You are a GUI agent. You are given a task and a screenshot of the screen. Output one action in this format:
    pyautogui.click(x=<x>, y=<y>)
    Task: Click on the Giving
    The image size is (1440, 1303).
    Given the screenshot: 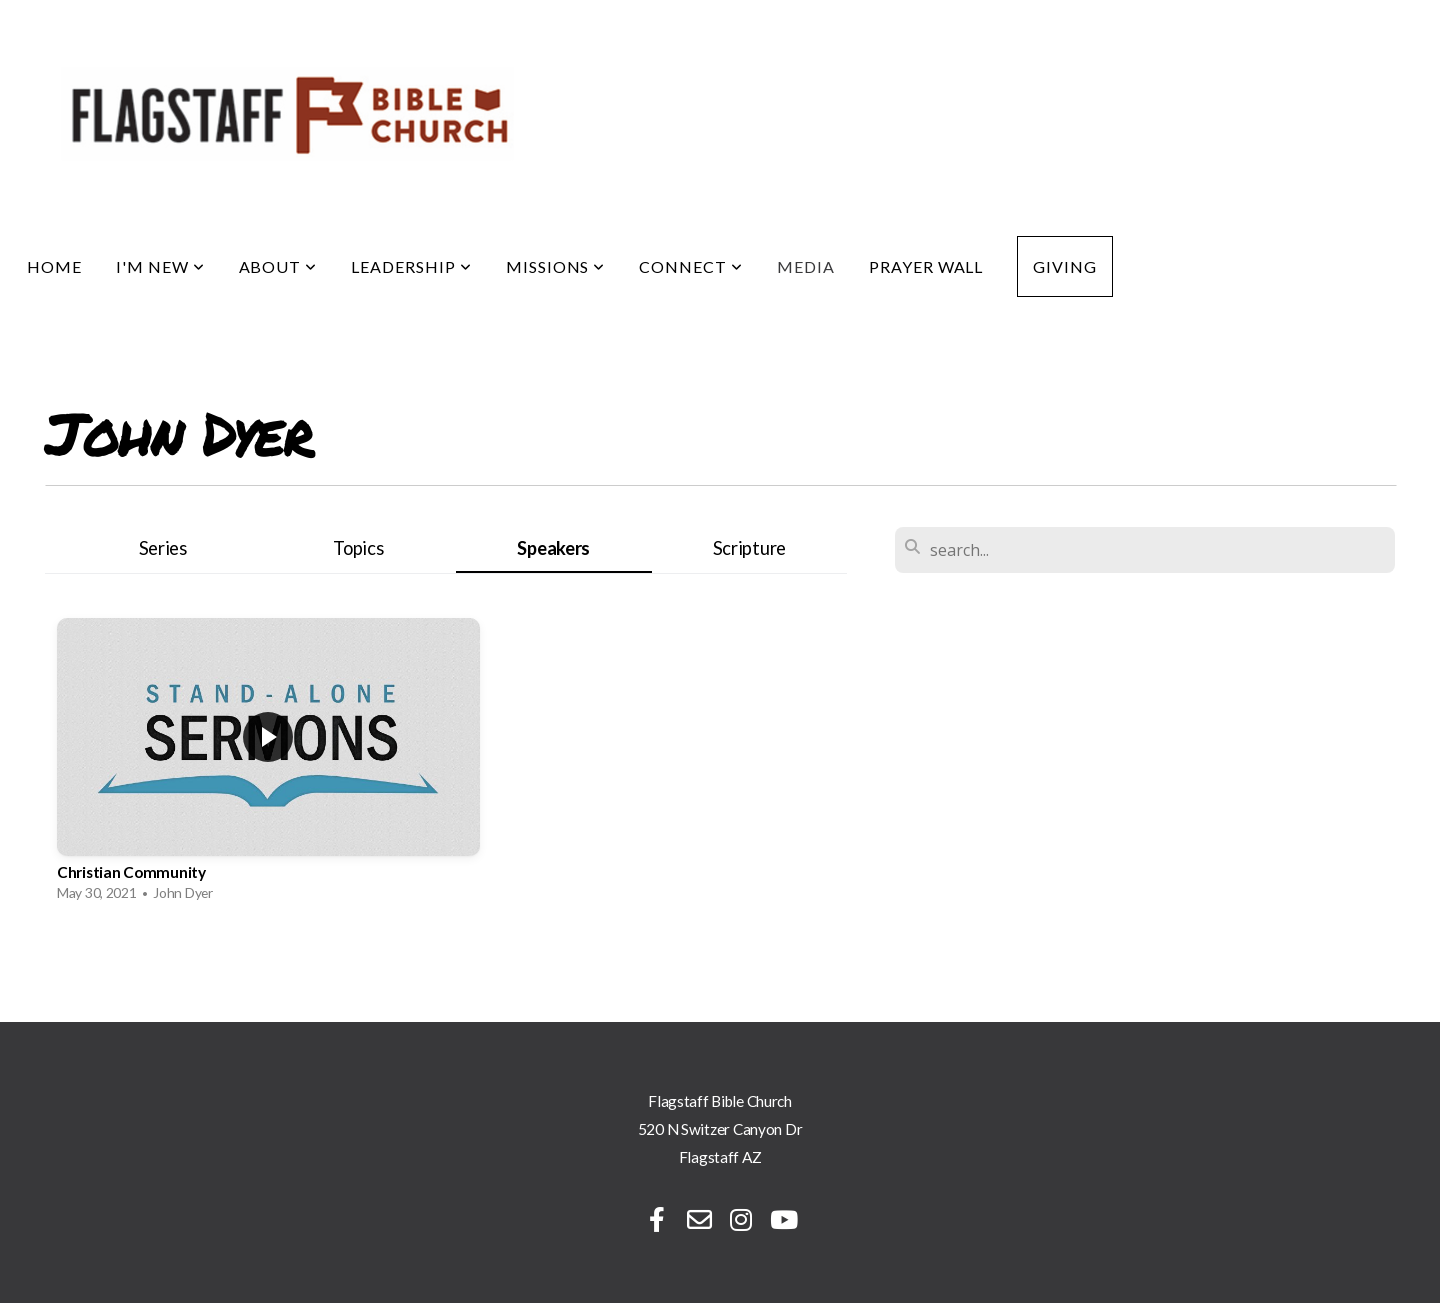 What is the action you would take?
    pyautogui.click(x=1065, y=266)
    